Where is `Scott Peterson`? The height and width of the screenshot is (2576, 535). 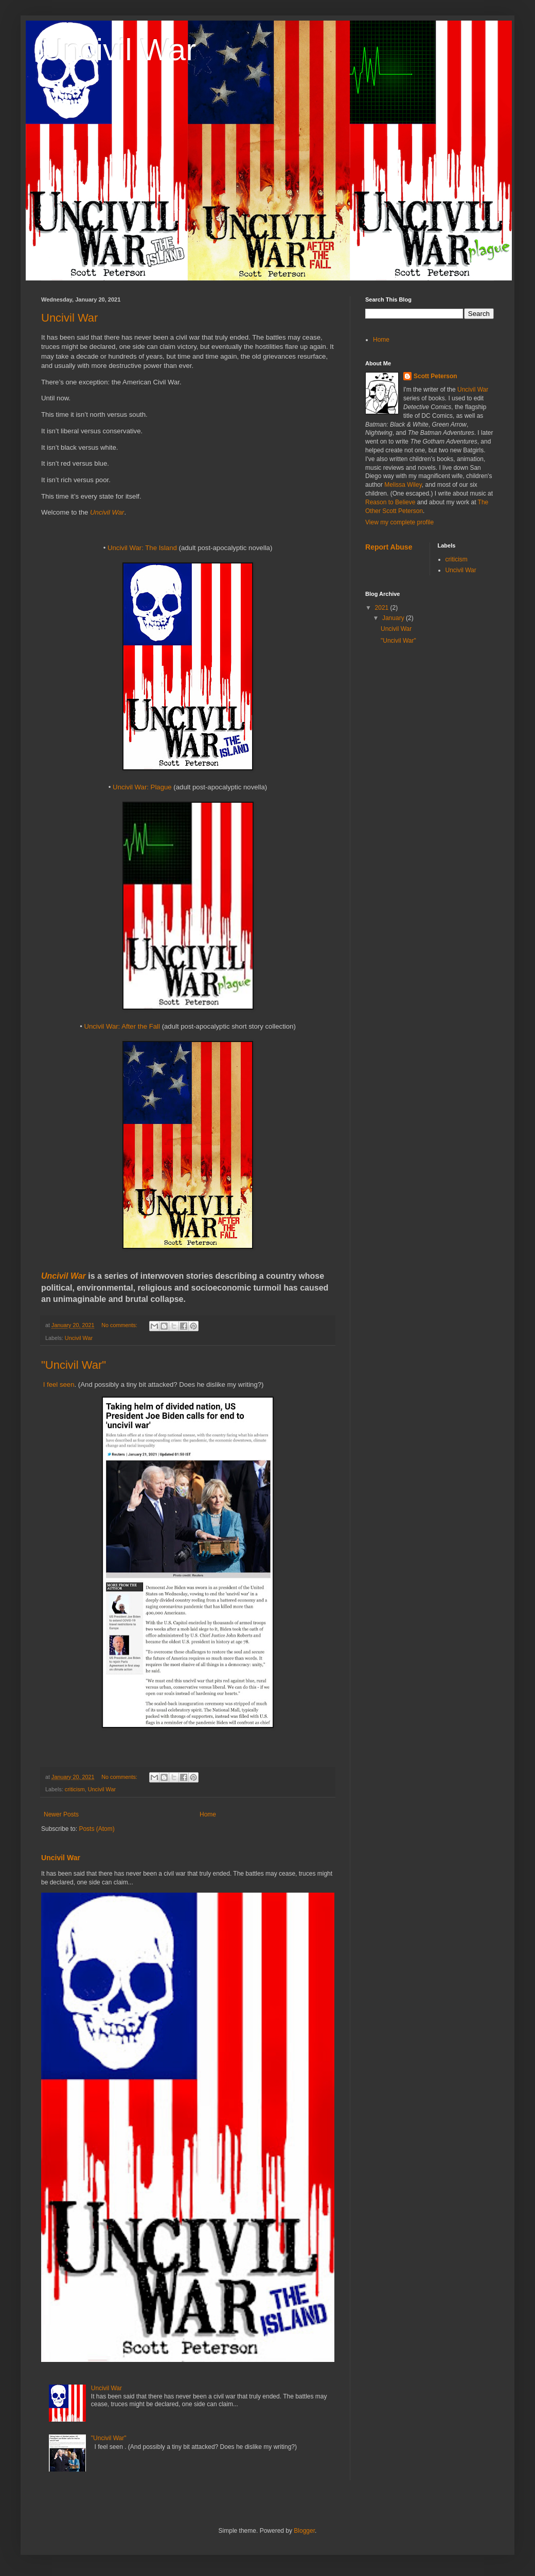 Scott Peterson is located at coordinates (435, 376).